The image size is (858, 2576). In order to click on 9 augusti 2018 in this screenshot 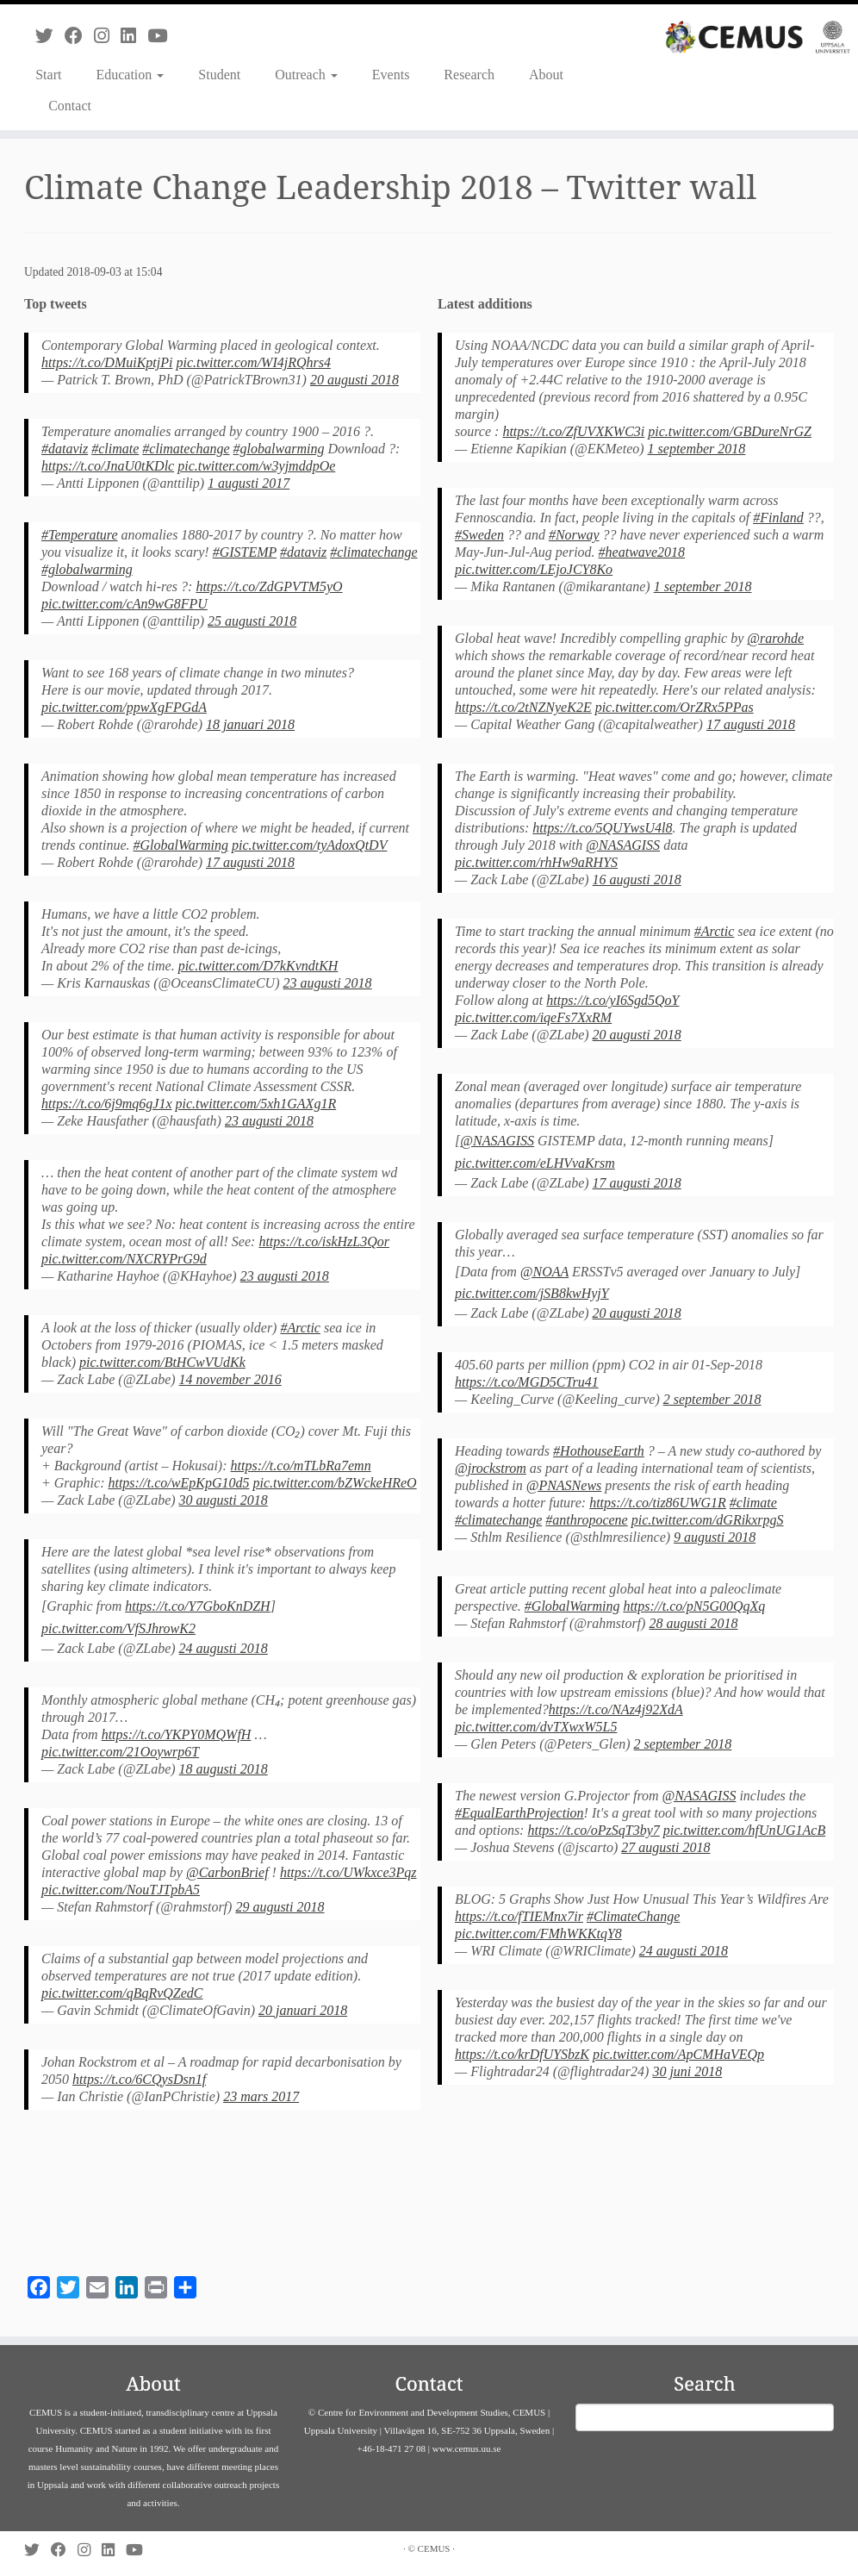, I will do `click(714, 1537)`.